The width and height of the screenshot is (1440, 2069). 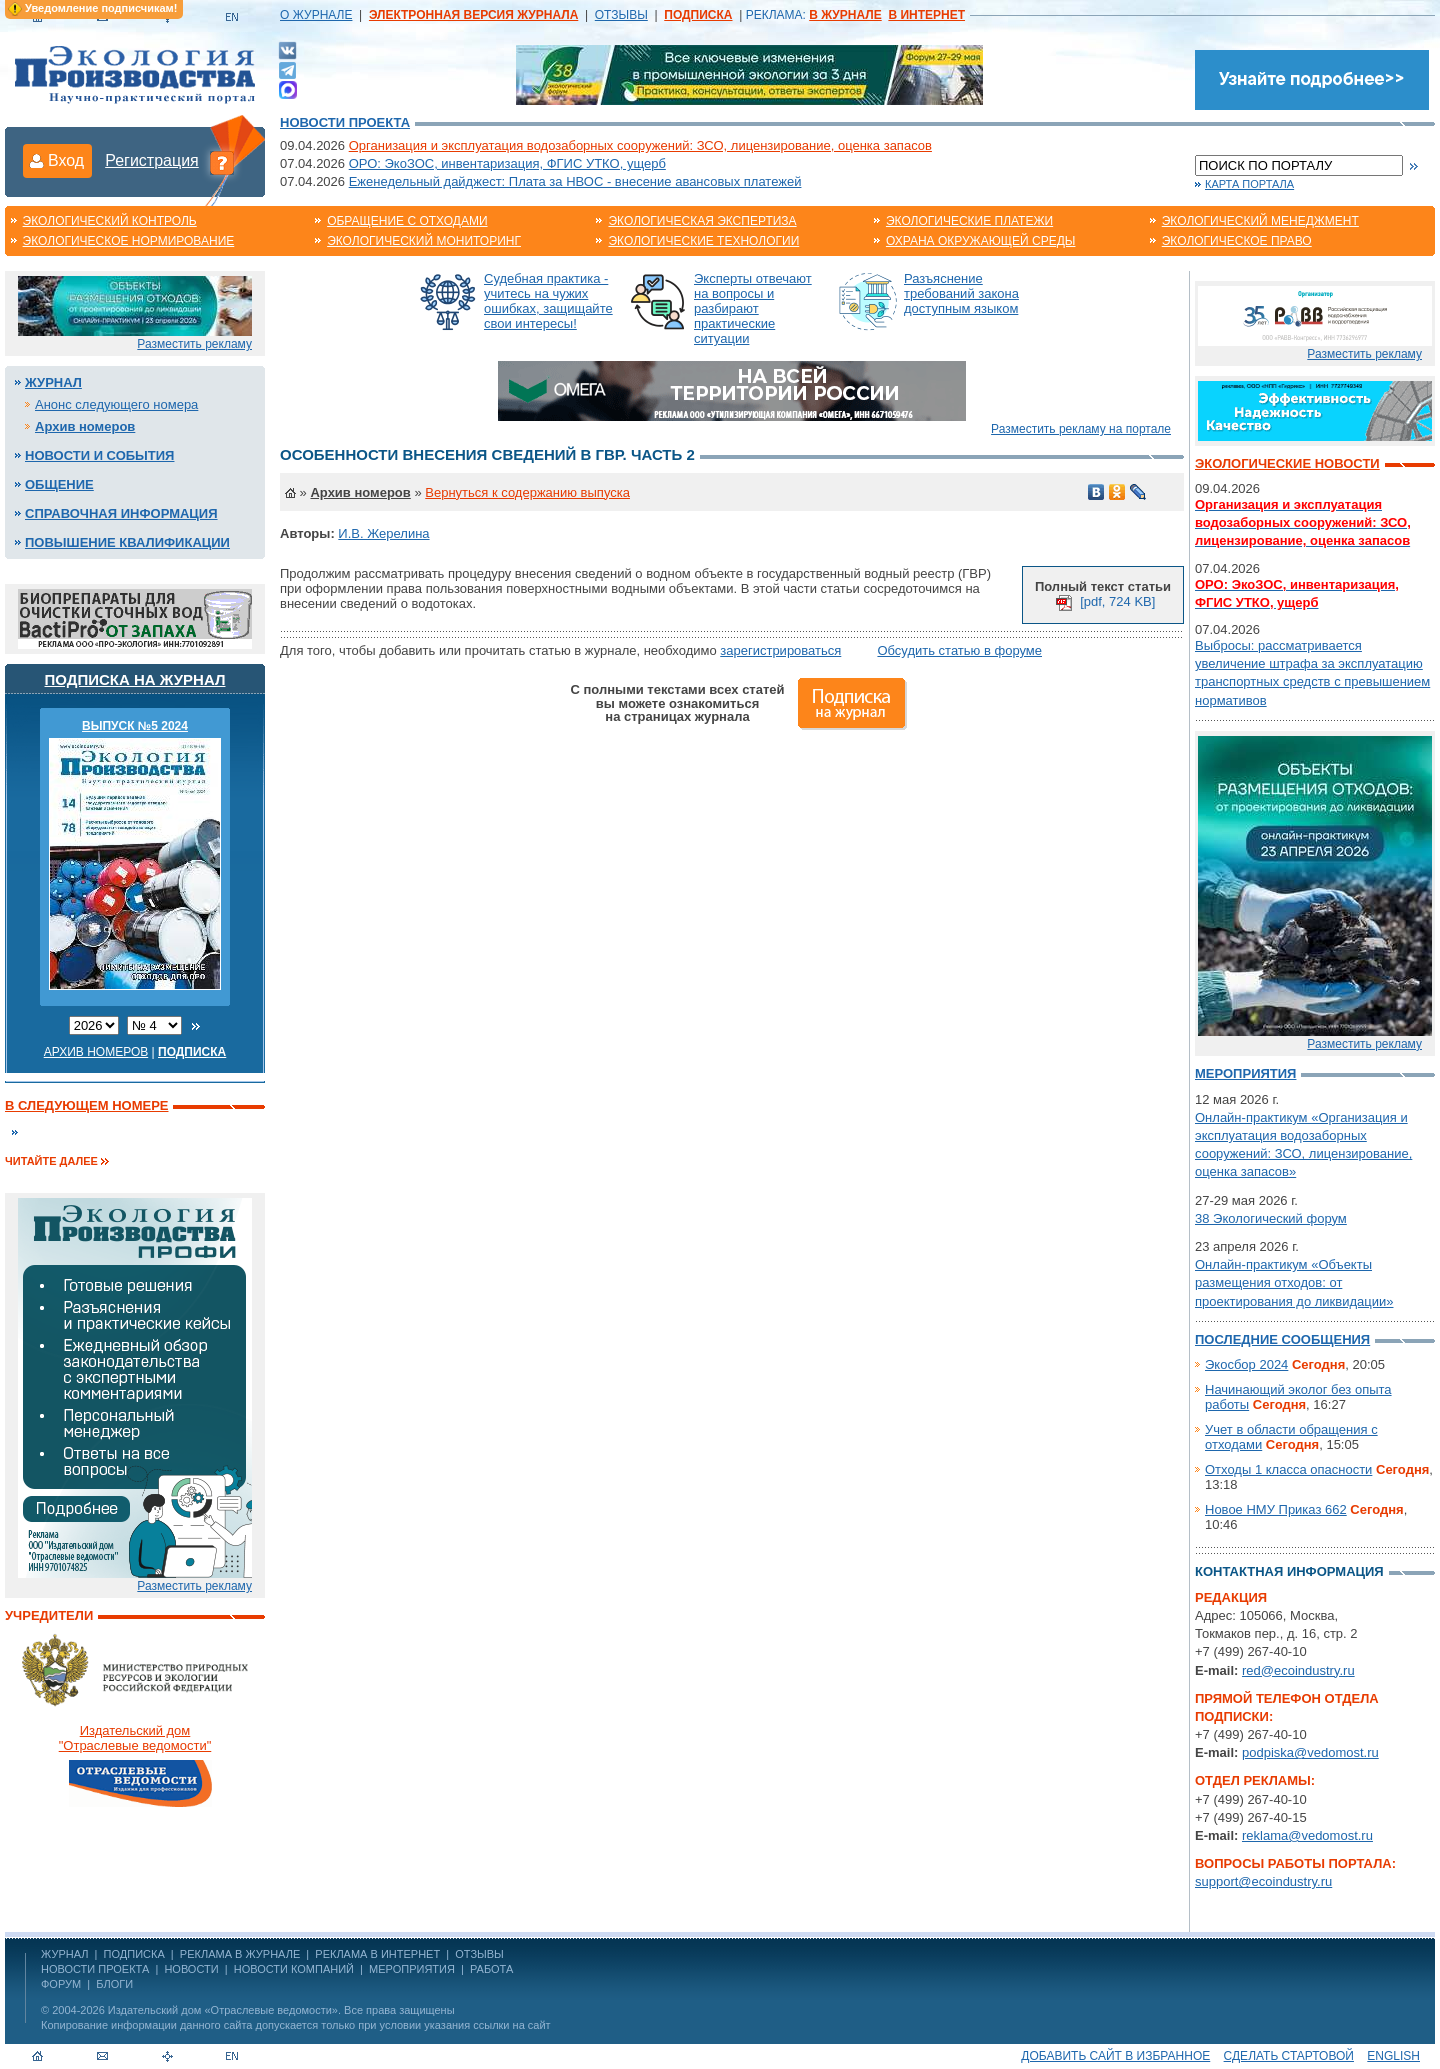 I want to click on ВЫПУСК №5 2024, so click(x=135, y=726).